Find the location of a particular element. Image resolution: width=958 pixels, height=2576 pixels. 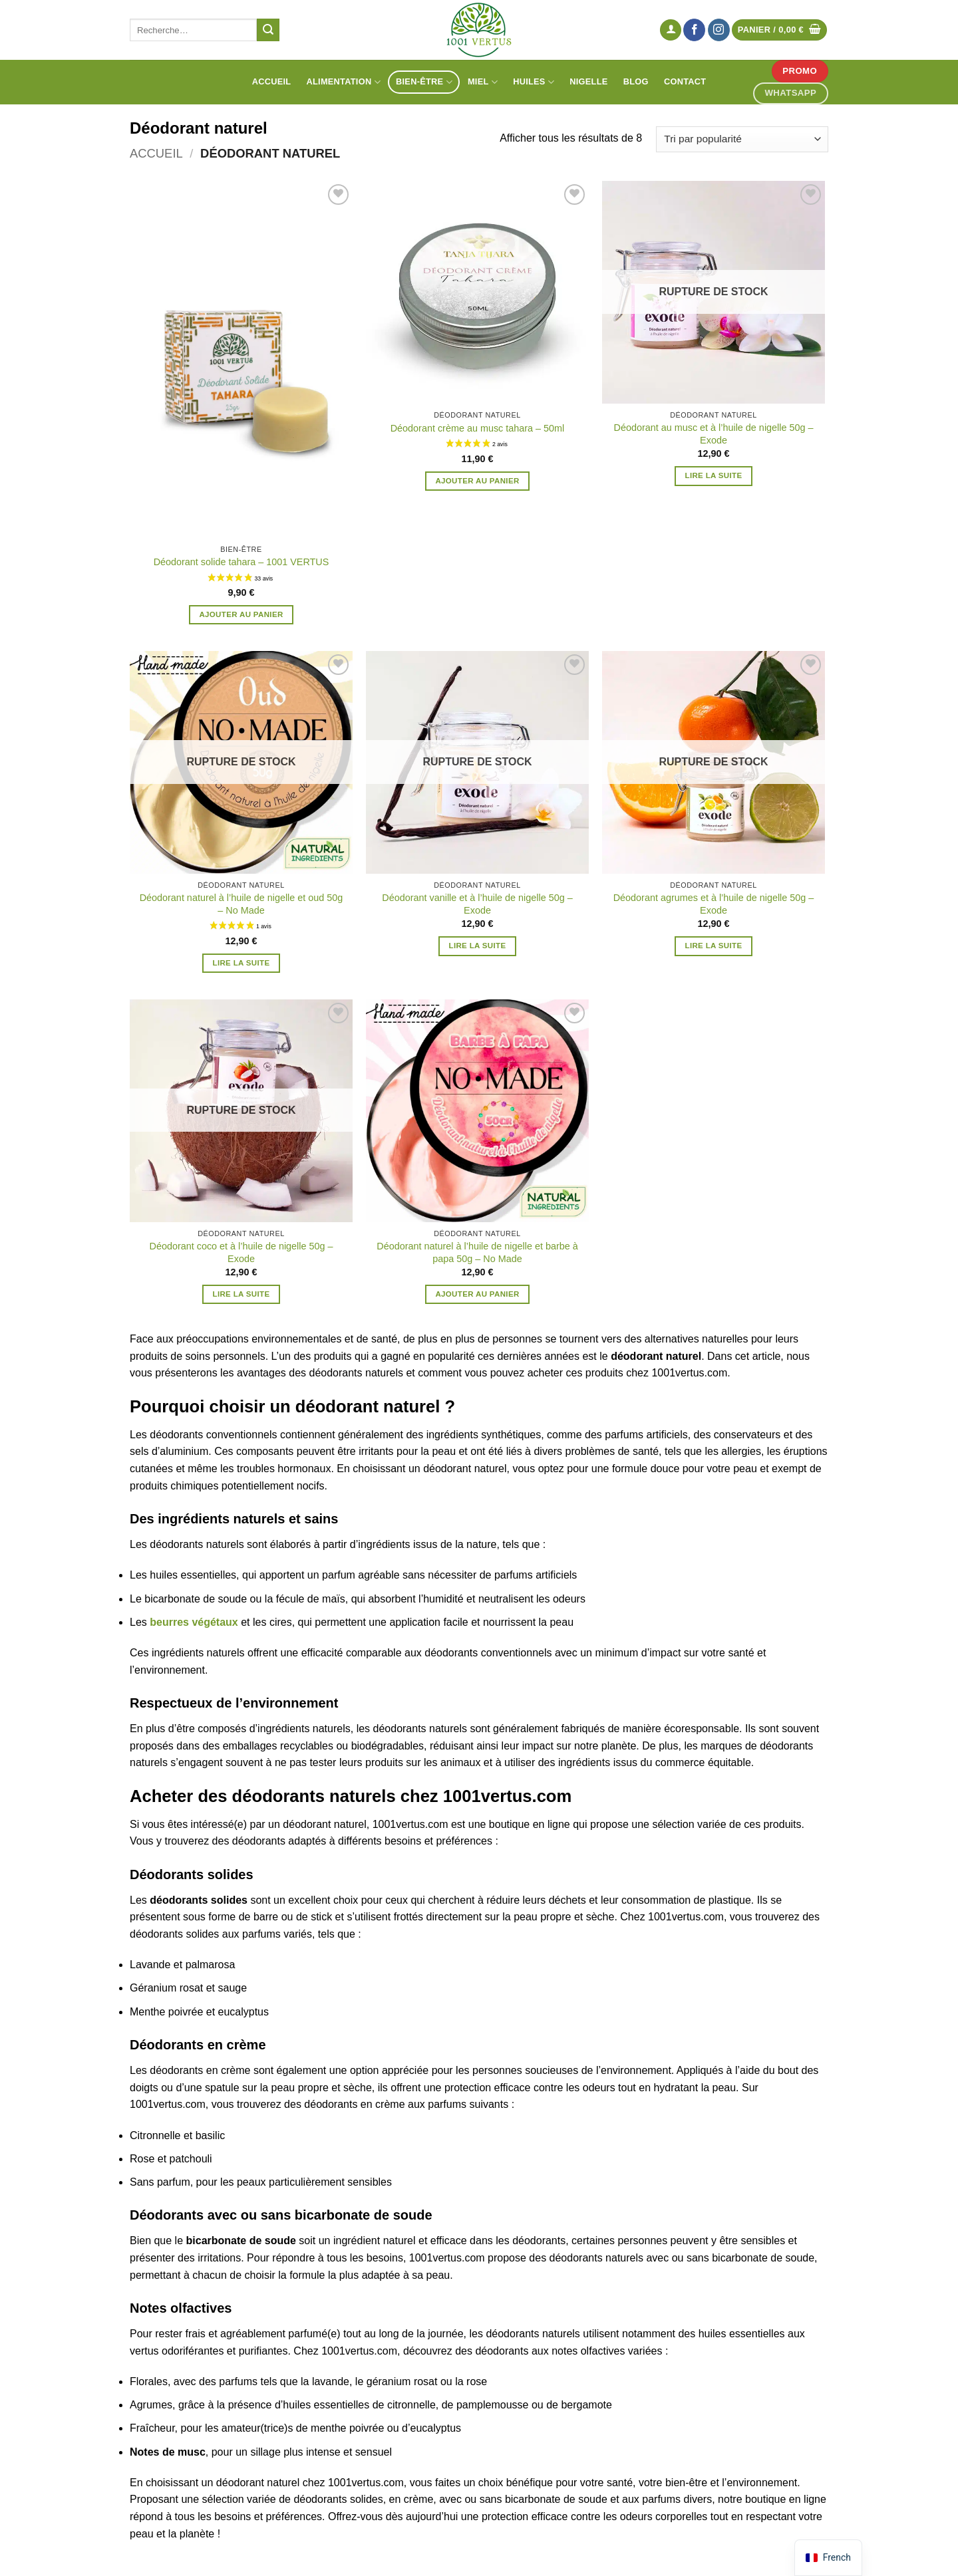

Contact is located at coordinates (685, 81).